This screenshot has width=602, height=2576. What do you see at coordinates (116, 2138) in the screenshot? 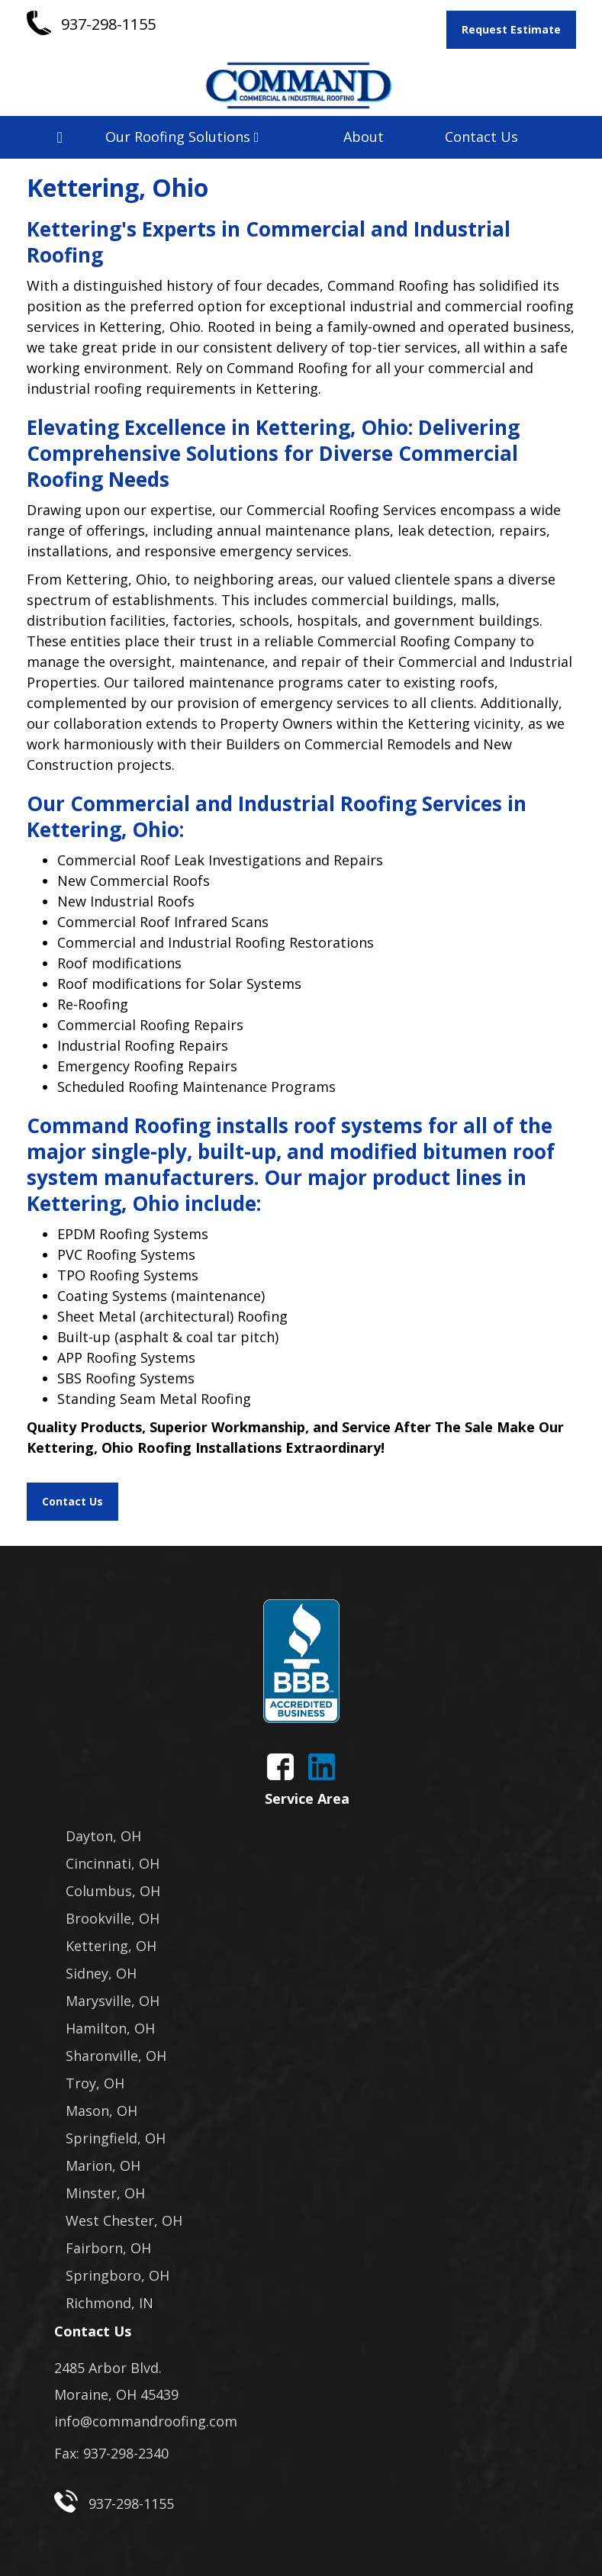
I see `Springfield, OH` at bounding box center [116, 2138].